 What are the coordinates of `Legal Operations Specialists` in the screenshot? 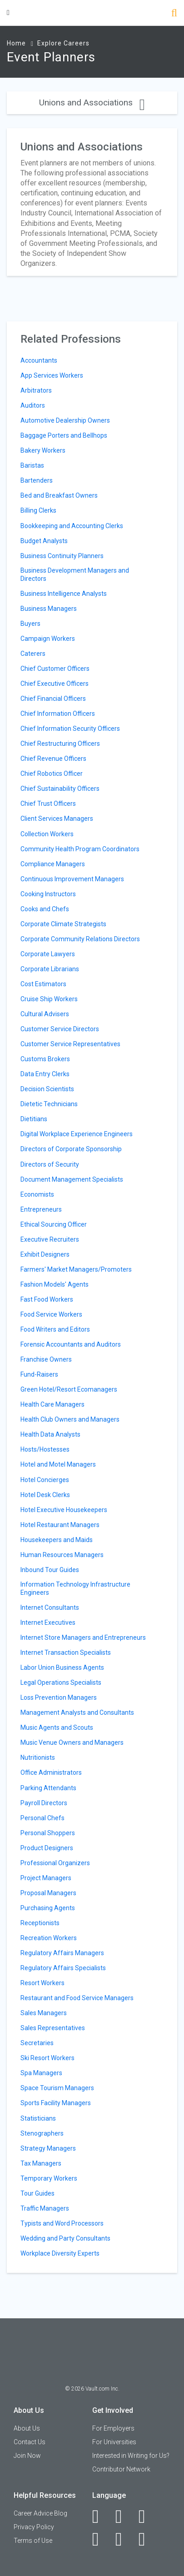 It's located at (60, 1682).